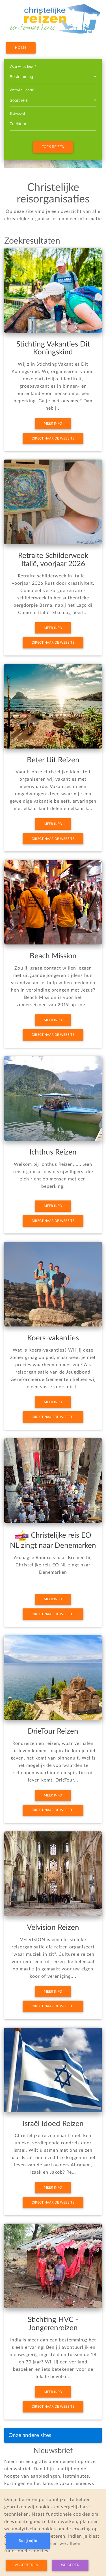 The image size is (106, 2576). Describe the element at coordinates (21, 47) in the screenshot. I see `Home` at that location.